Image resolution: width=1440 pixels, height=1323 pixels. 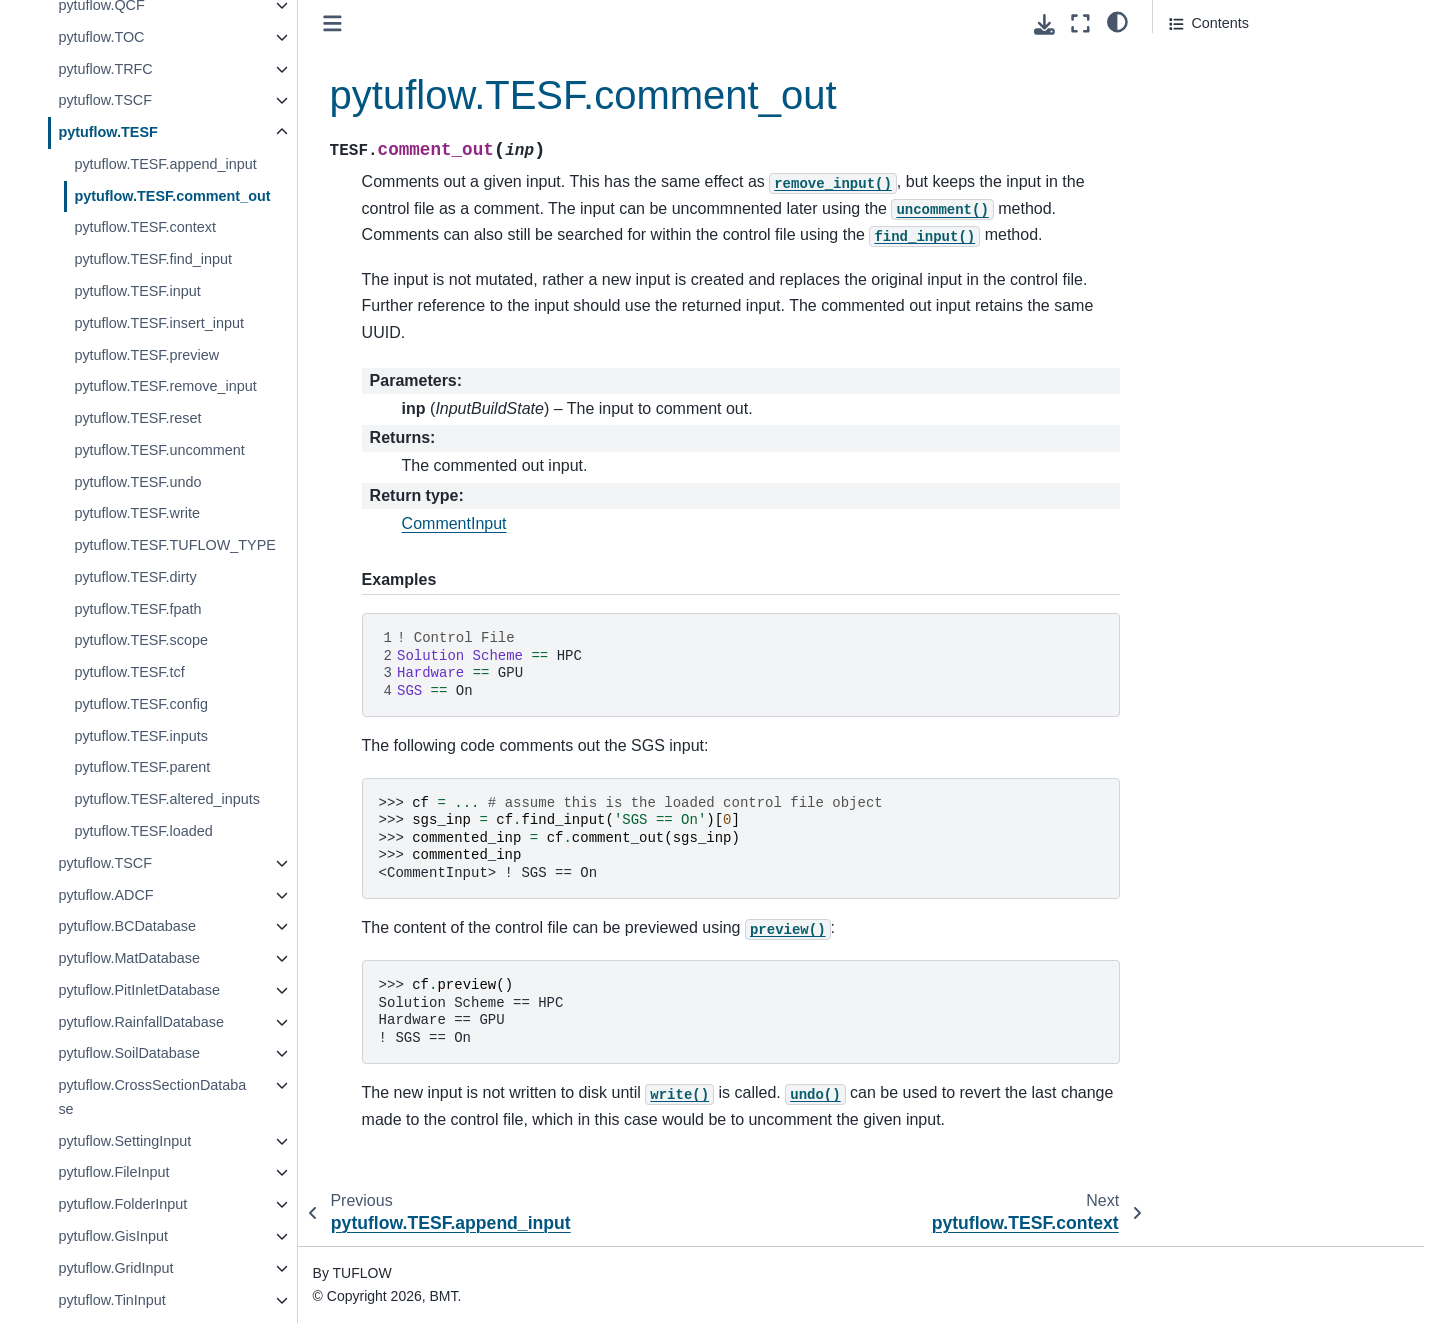 What do you see at coordinates (137, 418) in the screenshot?
I see `pytuflow.TESF.reset` at bounding box center [137, 418].